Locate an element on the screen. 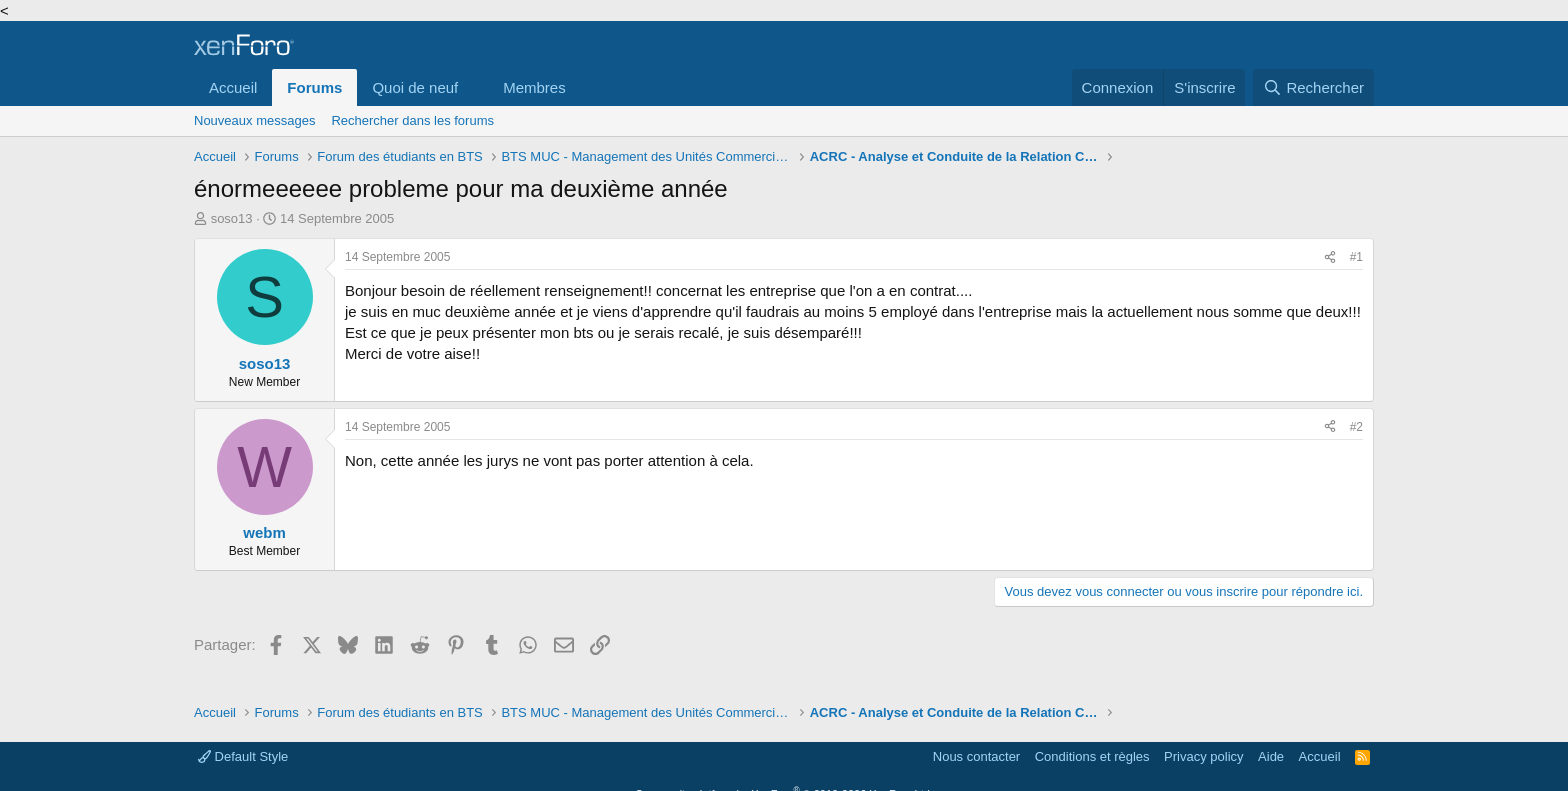 Image resolution: width=1568 pixels, height=791 pixels. Aide is located at coordinates (1271, 756).